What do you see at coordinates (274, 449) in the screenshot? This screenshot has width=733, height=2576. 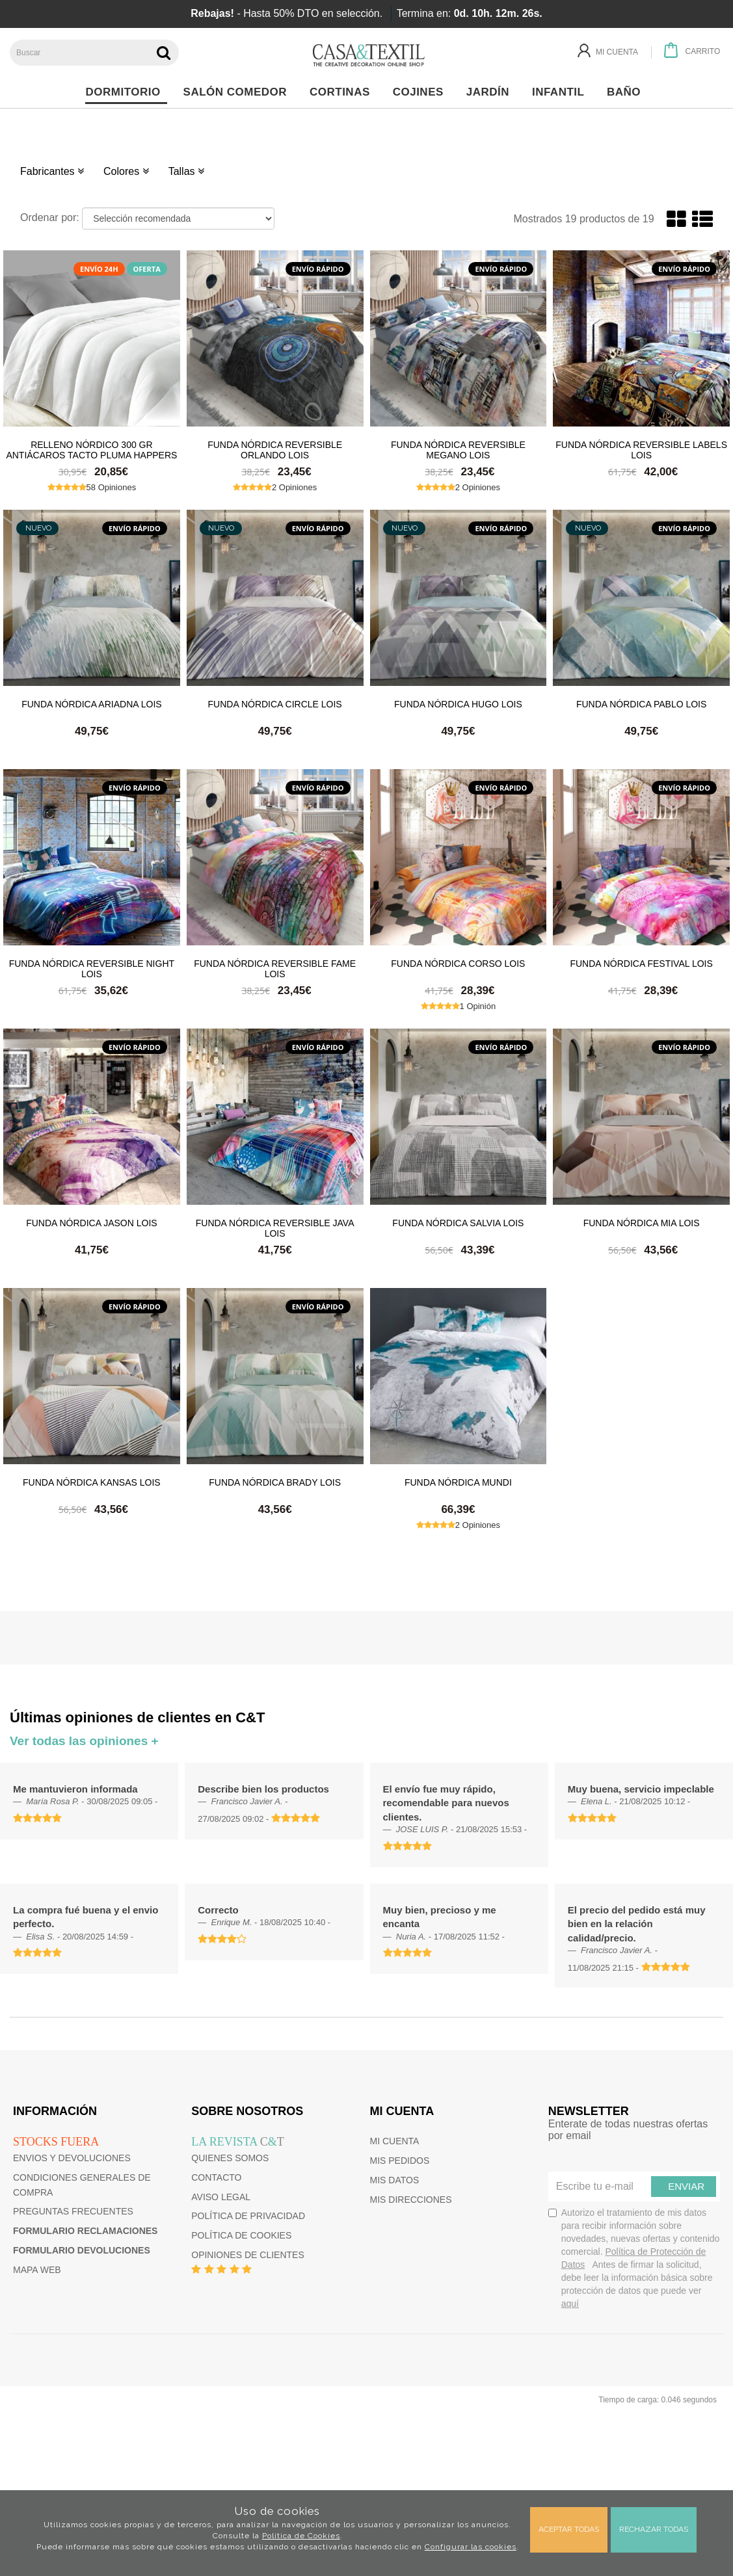 I see `Funda nórdica reversible Orlando Lois` at bounding box center [274, 449].